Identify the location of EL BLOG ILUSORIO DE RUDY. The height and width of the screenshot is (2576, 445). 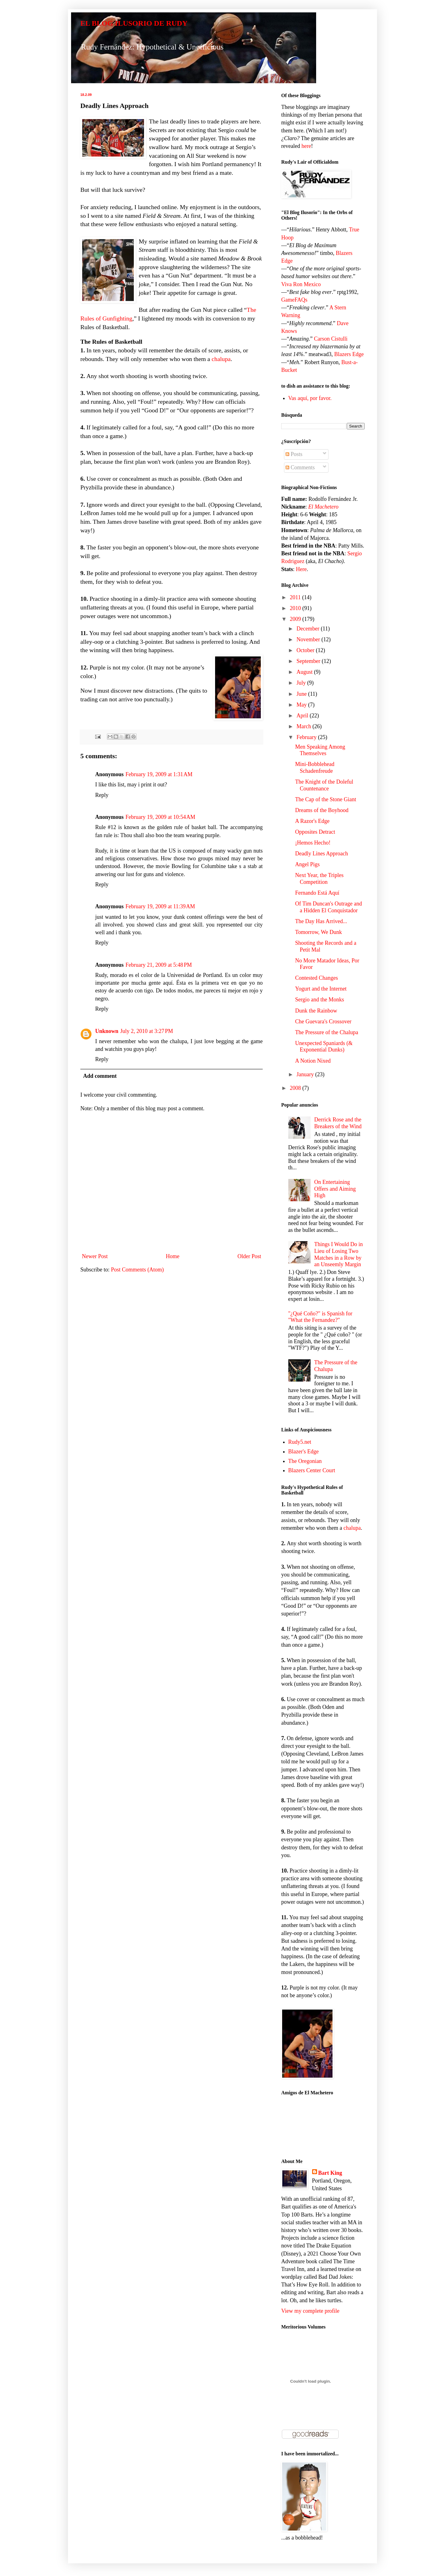
(134, 23).